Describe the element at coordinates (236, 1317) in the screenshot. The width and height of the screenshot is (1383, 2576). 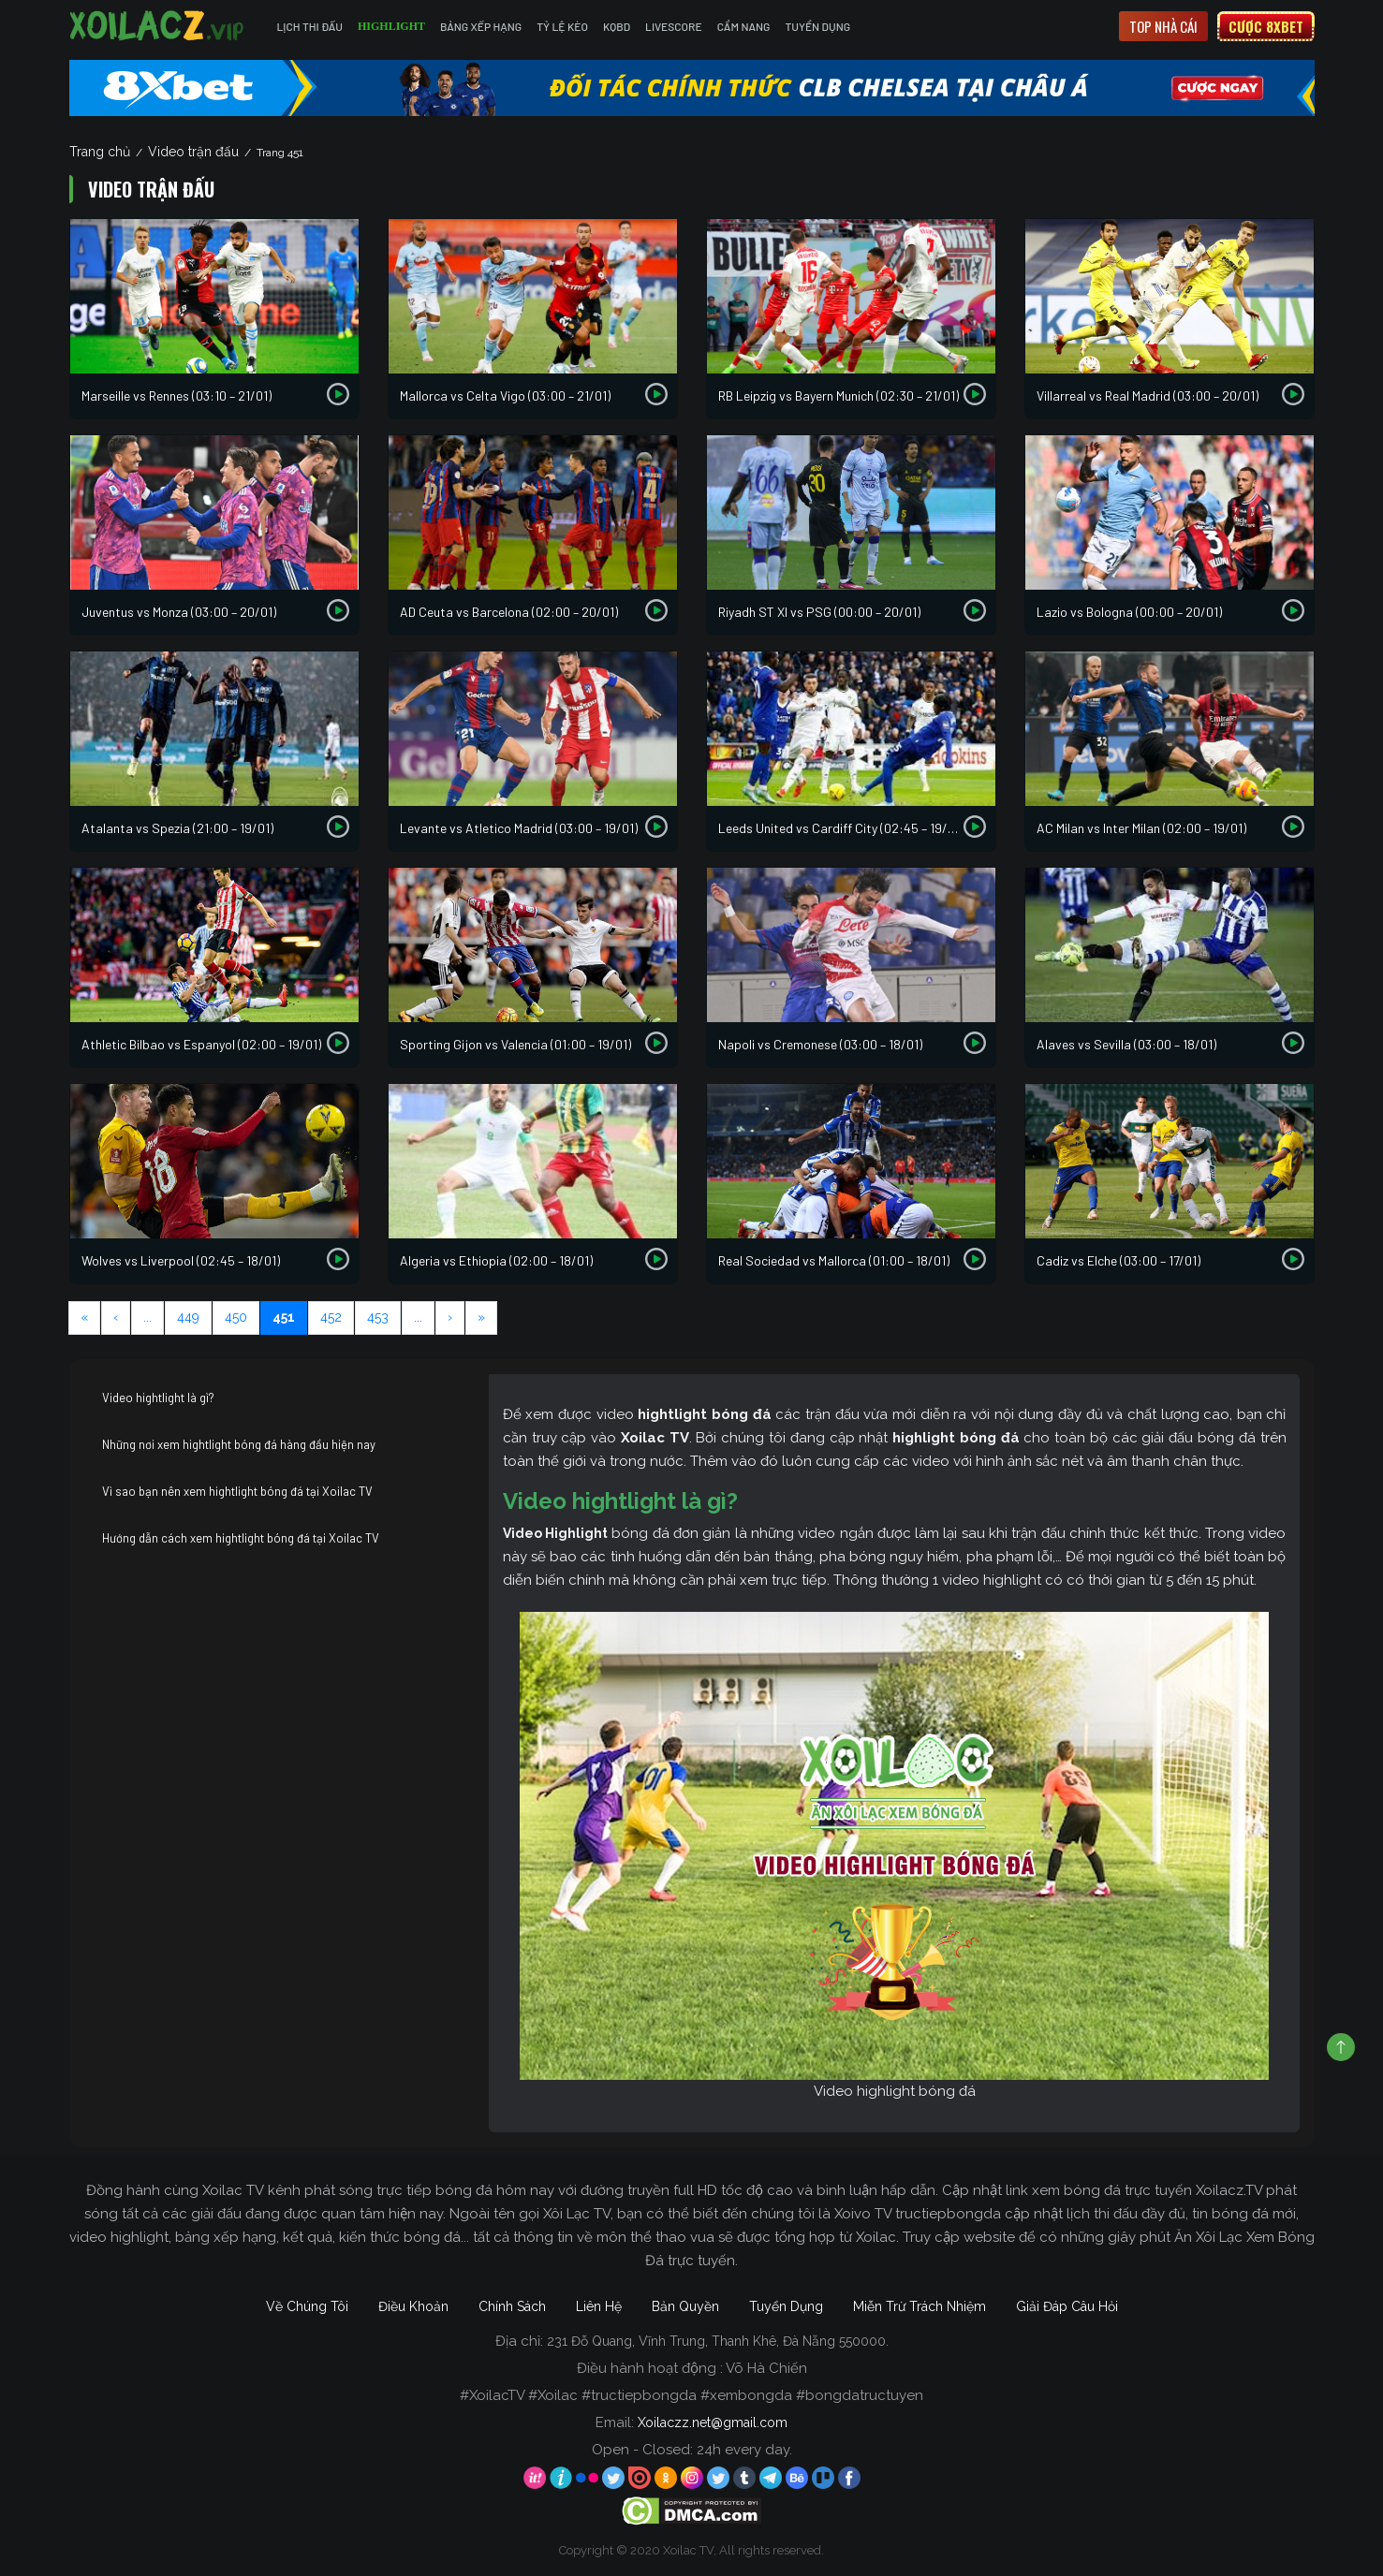
I see `450` at that location.